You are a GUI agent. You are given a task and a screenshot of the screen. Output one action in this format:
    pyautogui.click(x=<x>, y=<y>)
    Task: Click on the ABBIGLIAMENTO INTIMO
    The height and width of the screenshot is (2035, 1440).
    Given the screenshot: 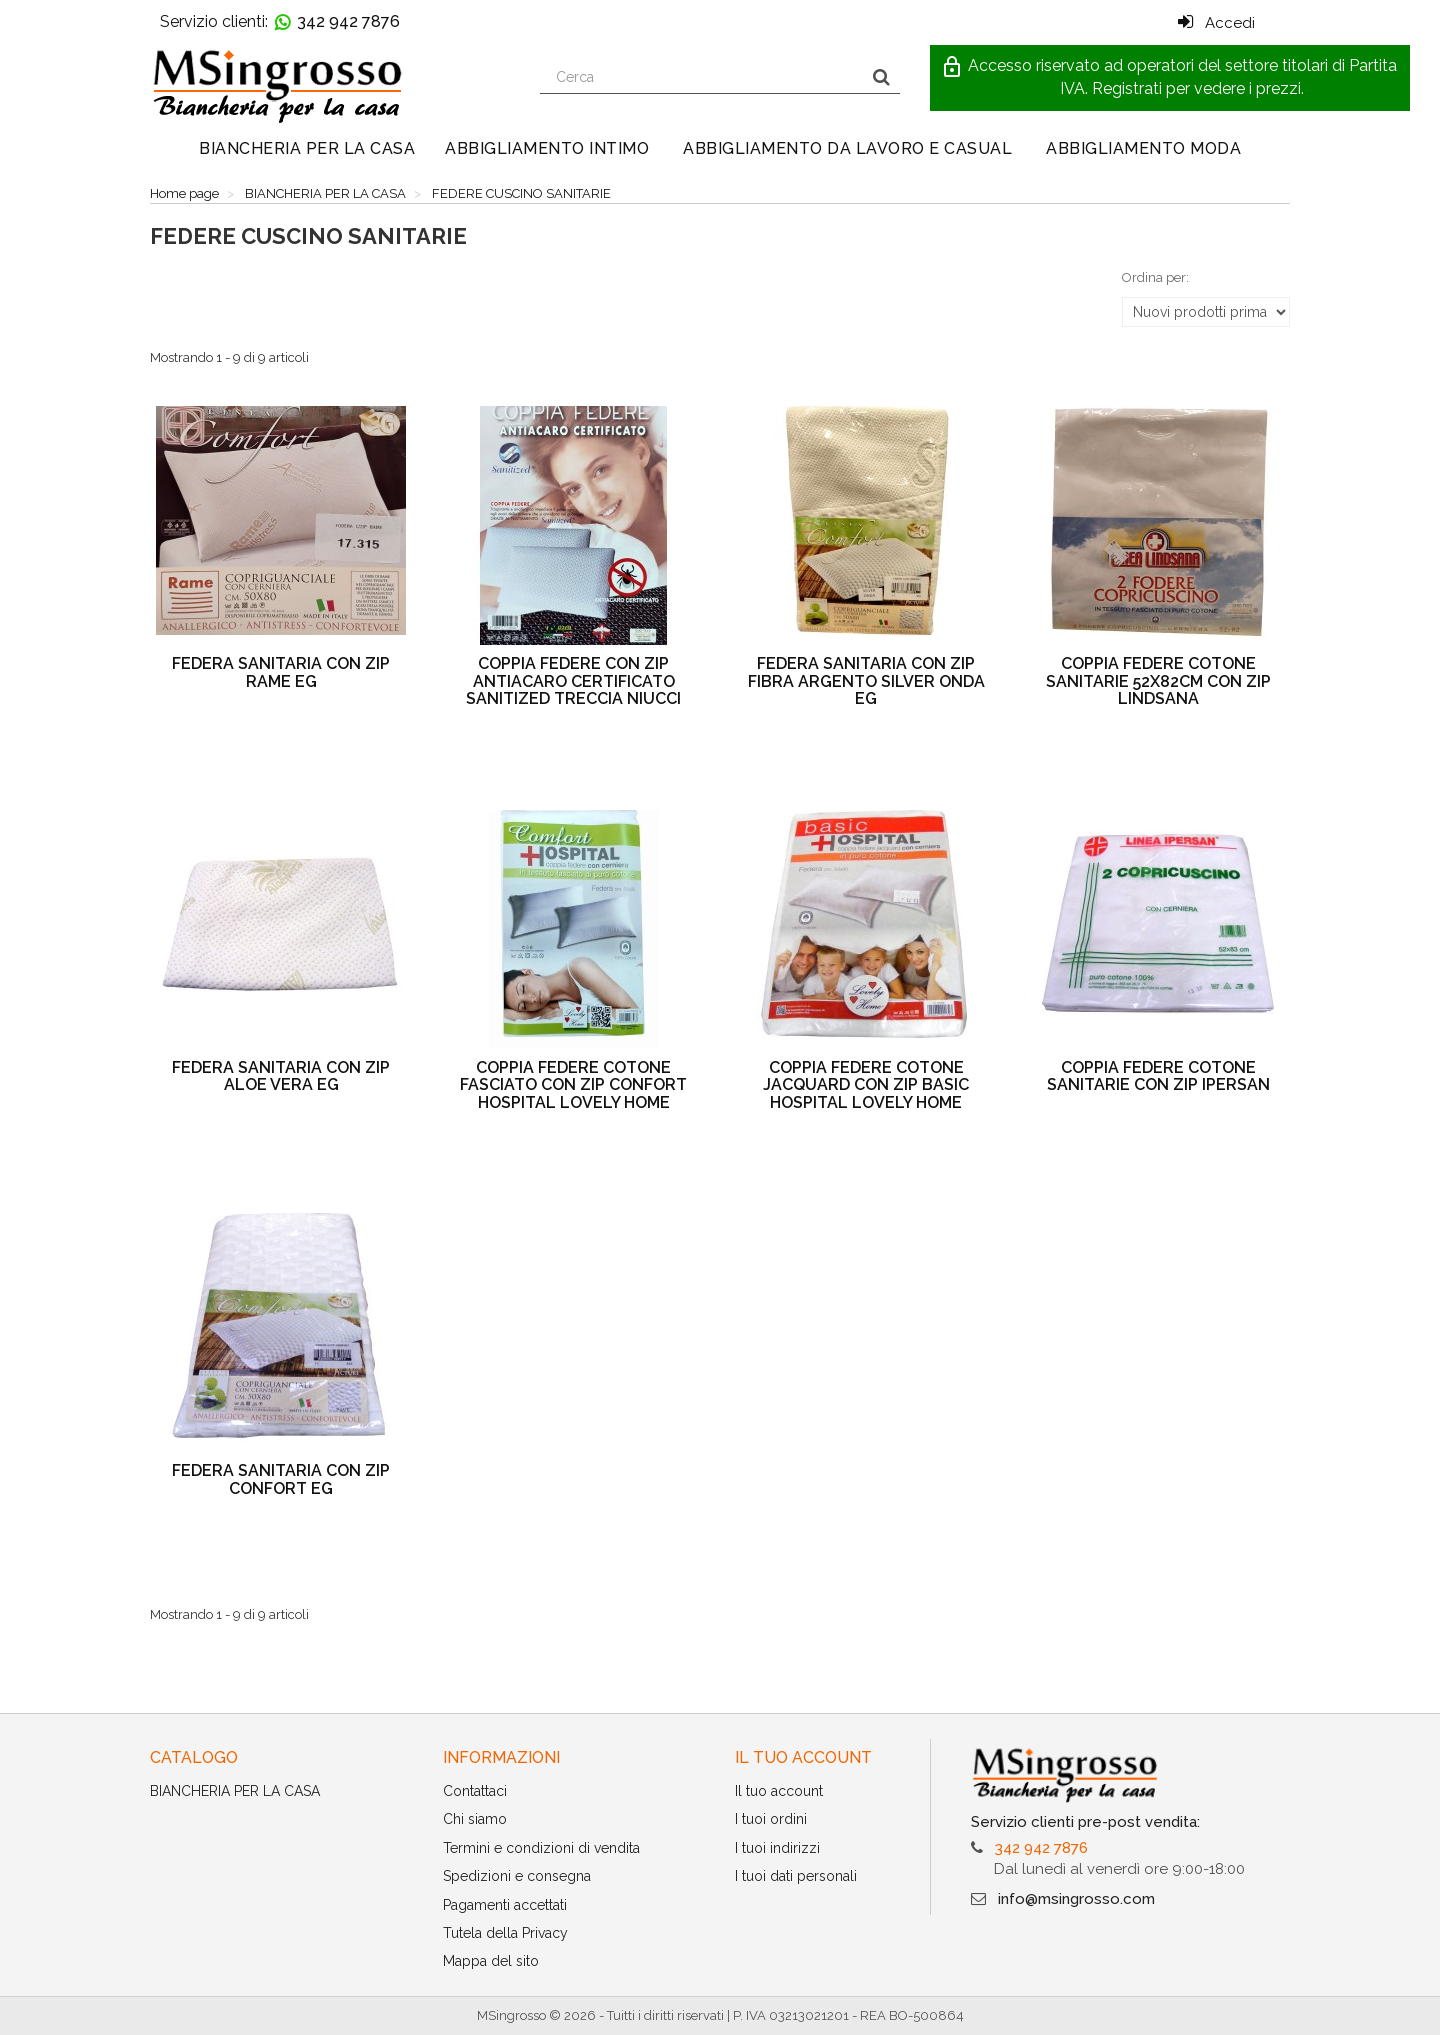 What is the action you would take?
    pyautogui.click(x=547, y=148)
    